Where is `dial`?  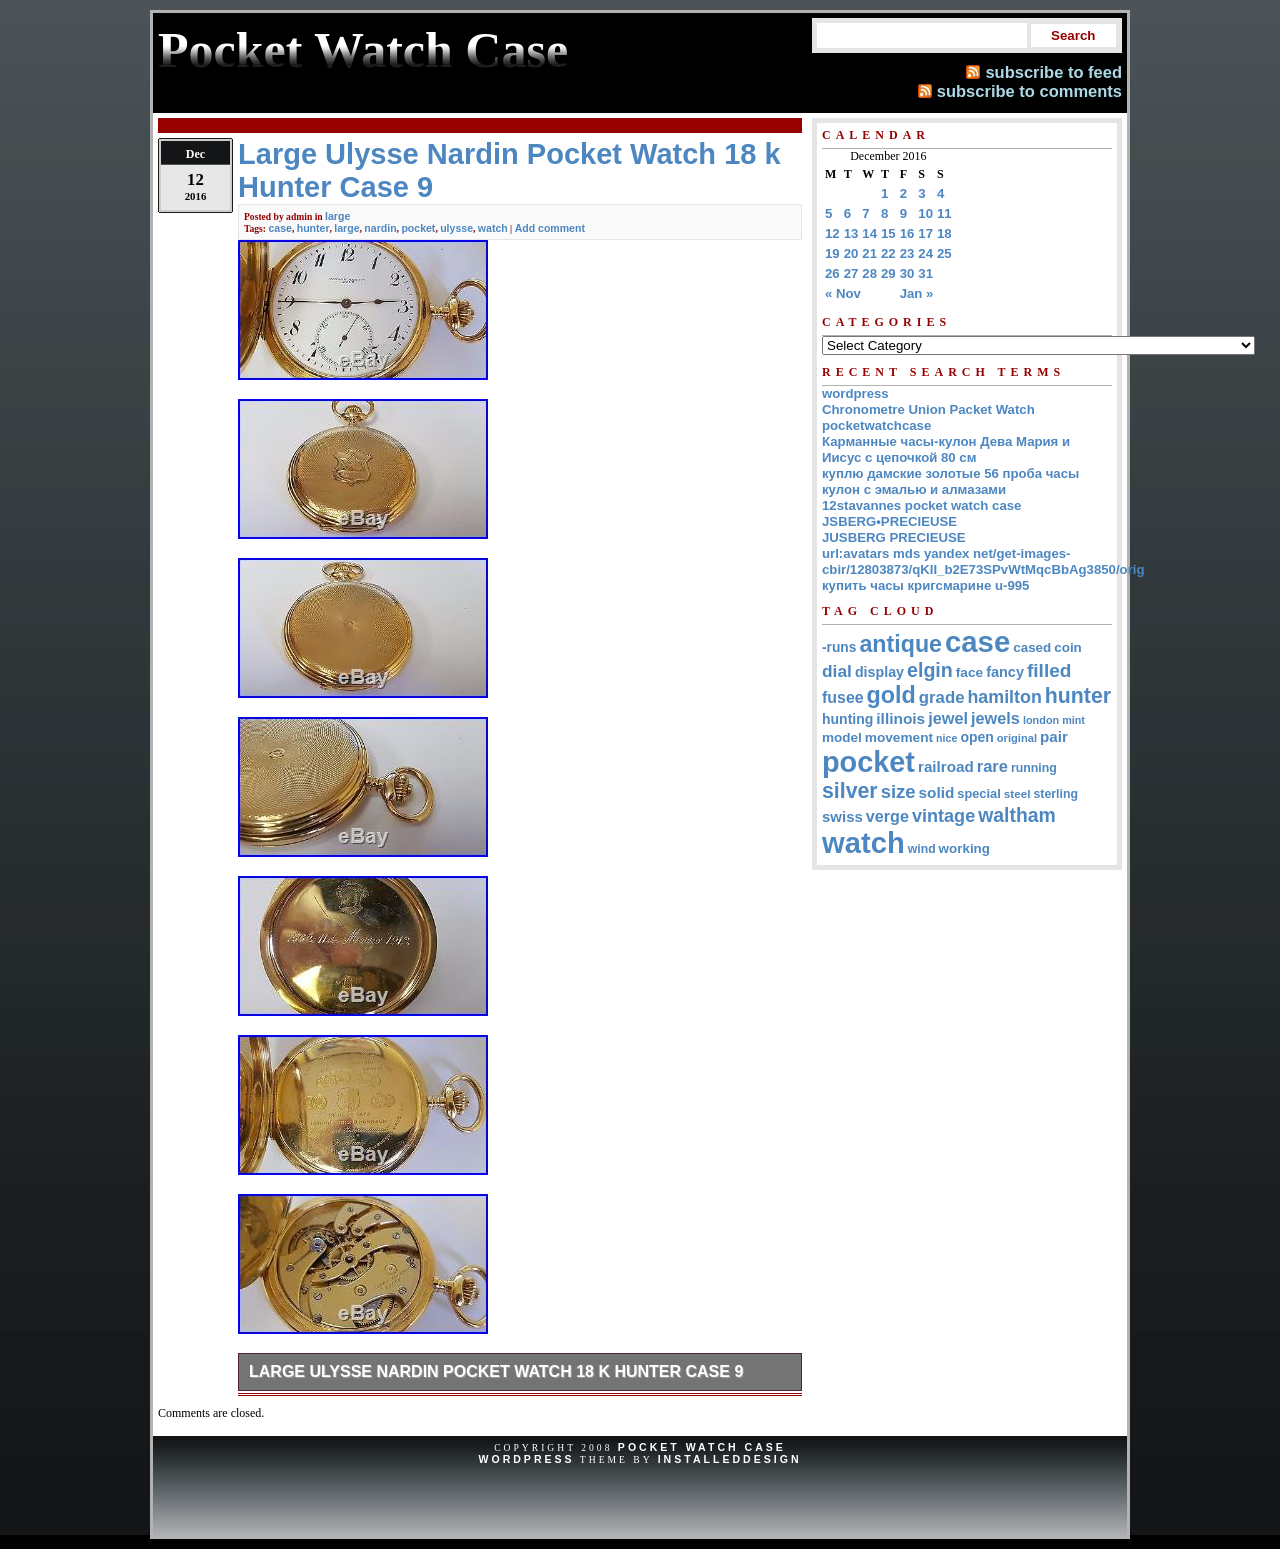
dial is located at coordinates (837, 671).